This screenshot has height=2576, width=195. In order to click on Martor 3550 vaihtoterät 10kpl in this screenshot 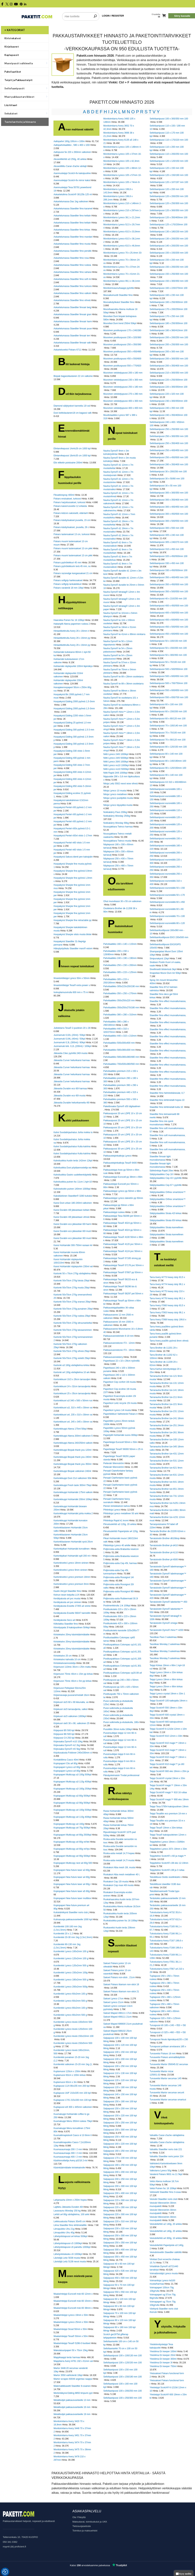, I will do `click(68, 2375)`.